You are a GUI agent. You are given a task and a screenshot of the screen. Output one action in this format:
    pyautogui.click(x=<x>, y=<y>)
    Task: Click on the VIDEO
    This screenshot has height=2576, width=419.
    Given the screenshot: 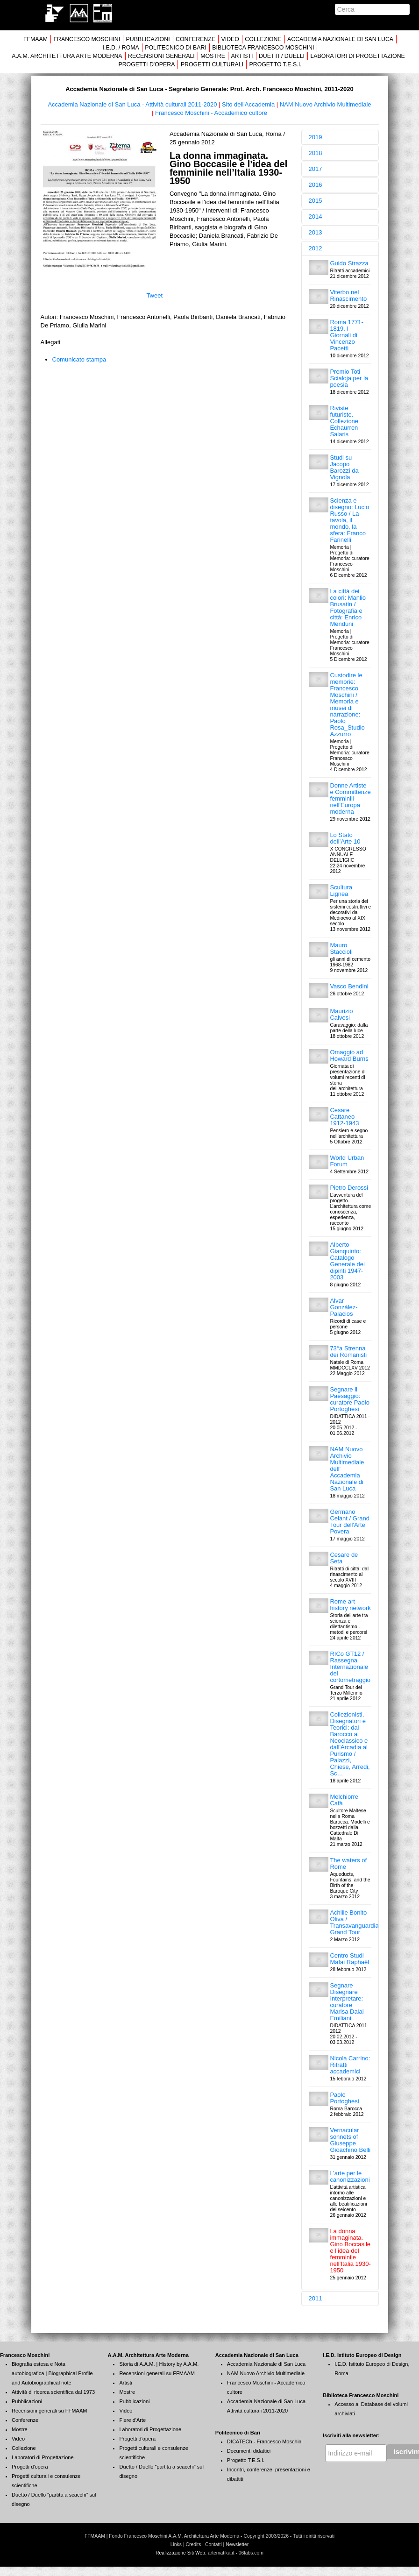 What is the action you would take?
    pyautogui.click(x=230, y=39)
    